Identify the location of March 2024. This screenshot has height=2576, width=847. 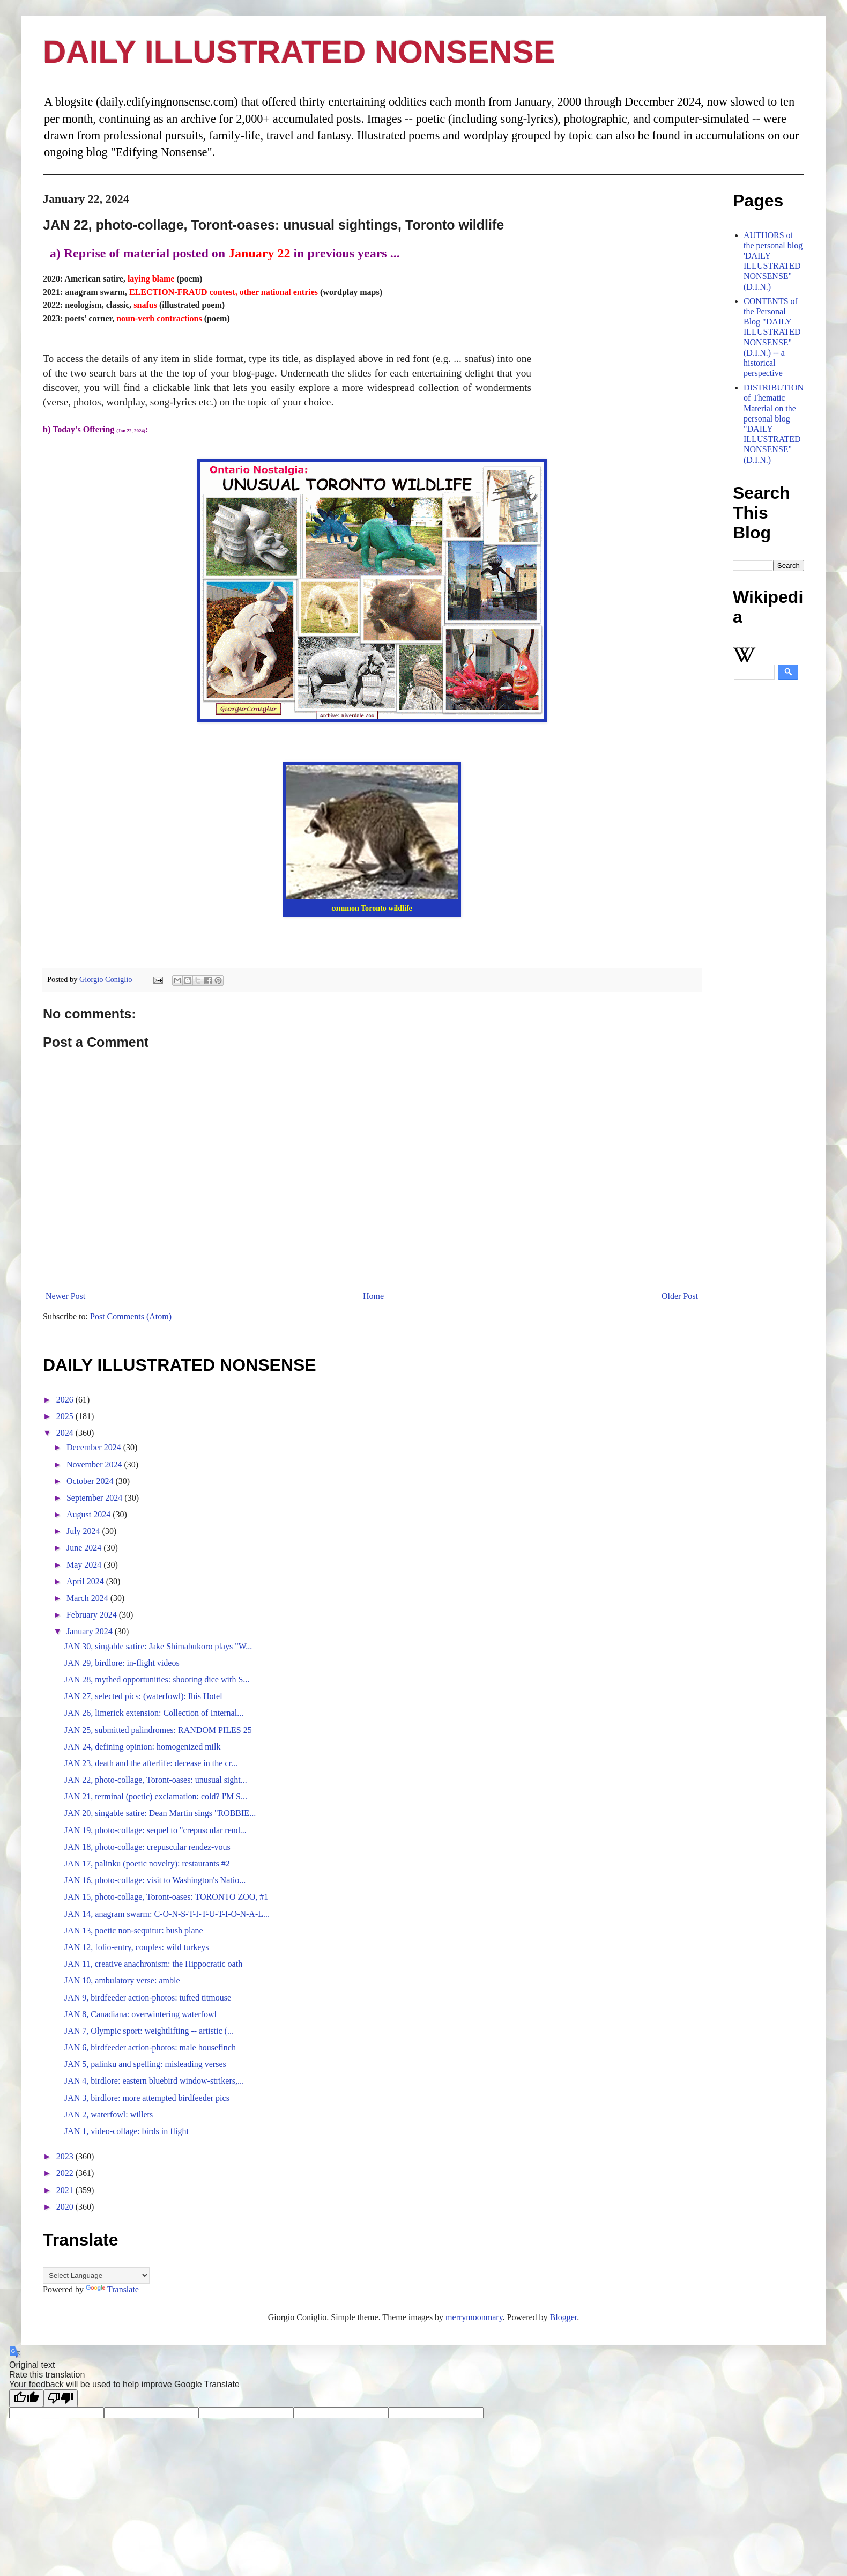
(88, 1598).